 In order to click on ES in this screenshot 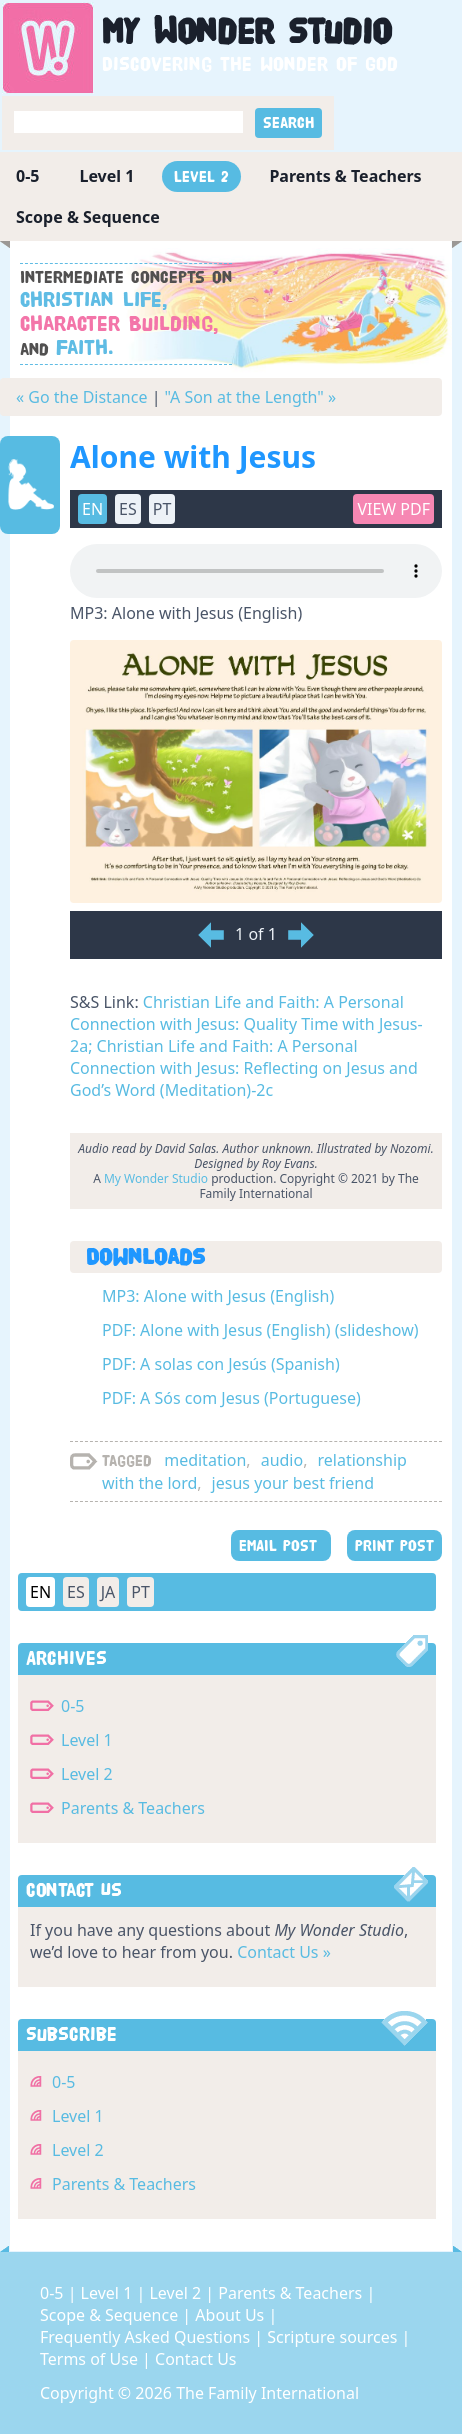, I will do `click(128, 509)`.